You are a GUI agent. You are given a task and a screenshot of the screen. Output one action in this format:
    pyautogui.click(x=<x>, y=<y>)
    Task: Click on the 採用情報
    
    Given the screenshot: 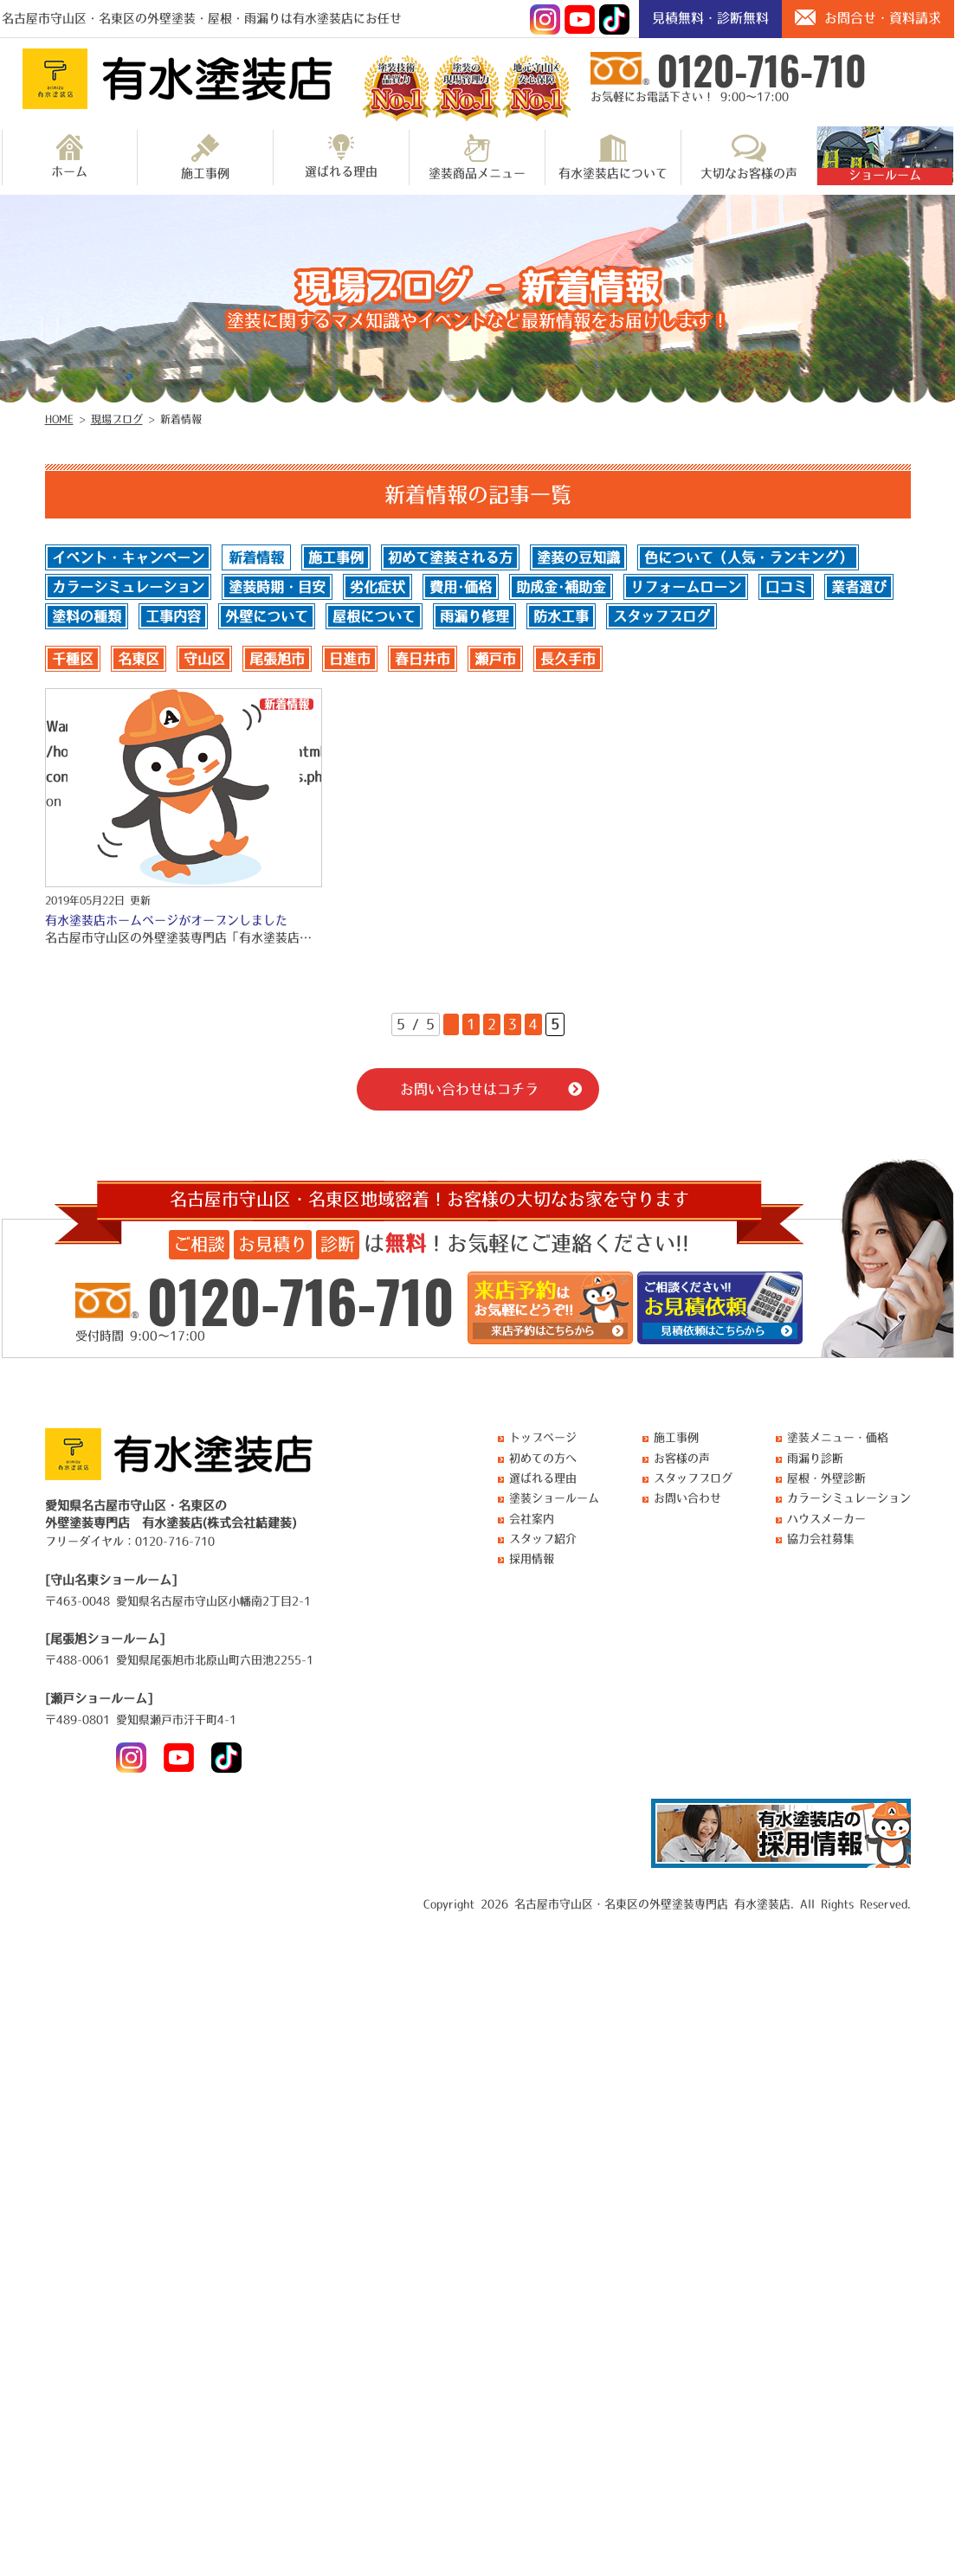 What is the action you would take?
    pyautogui.click(x=531, y=1558)
    